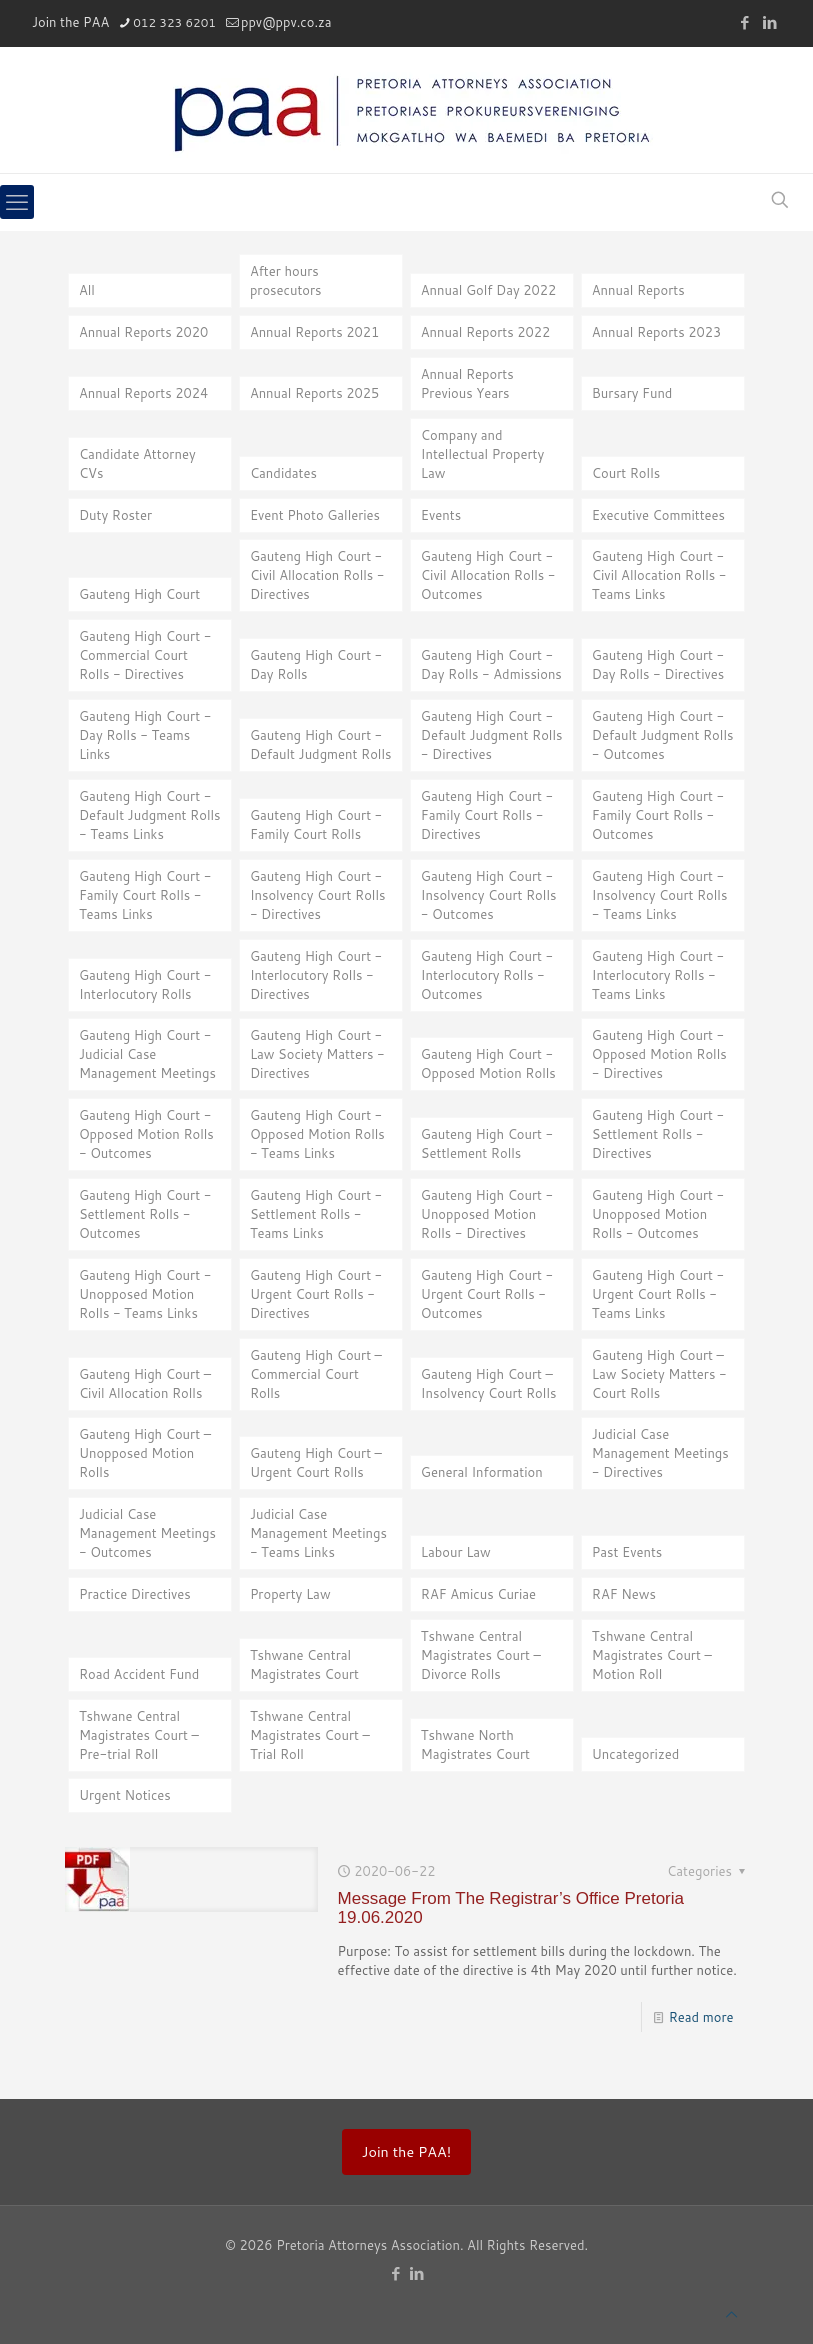 The image size is (813, 2344). I want to click on Annual Reports Previous Years, so click(467, 383).